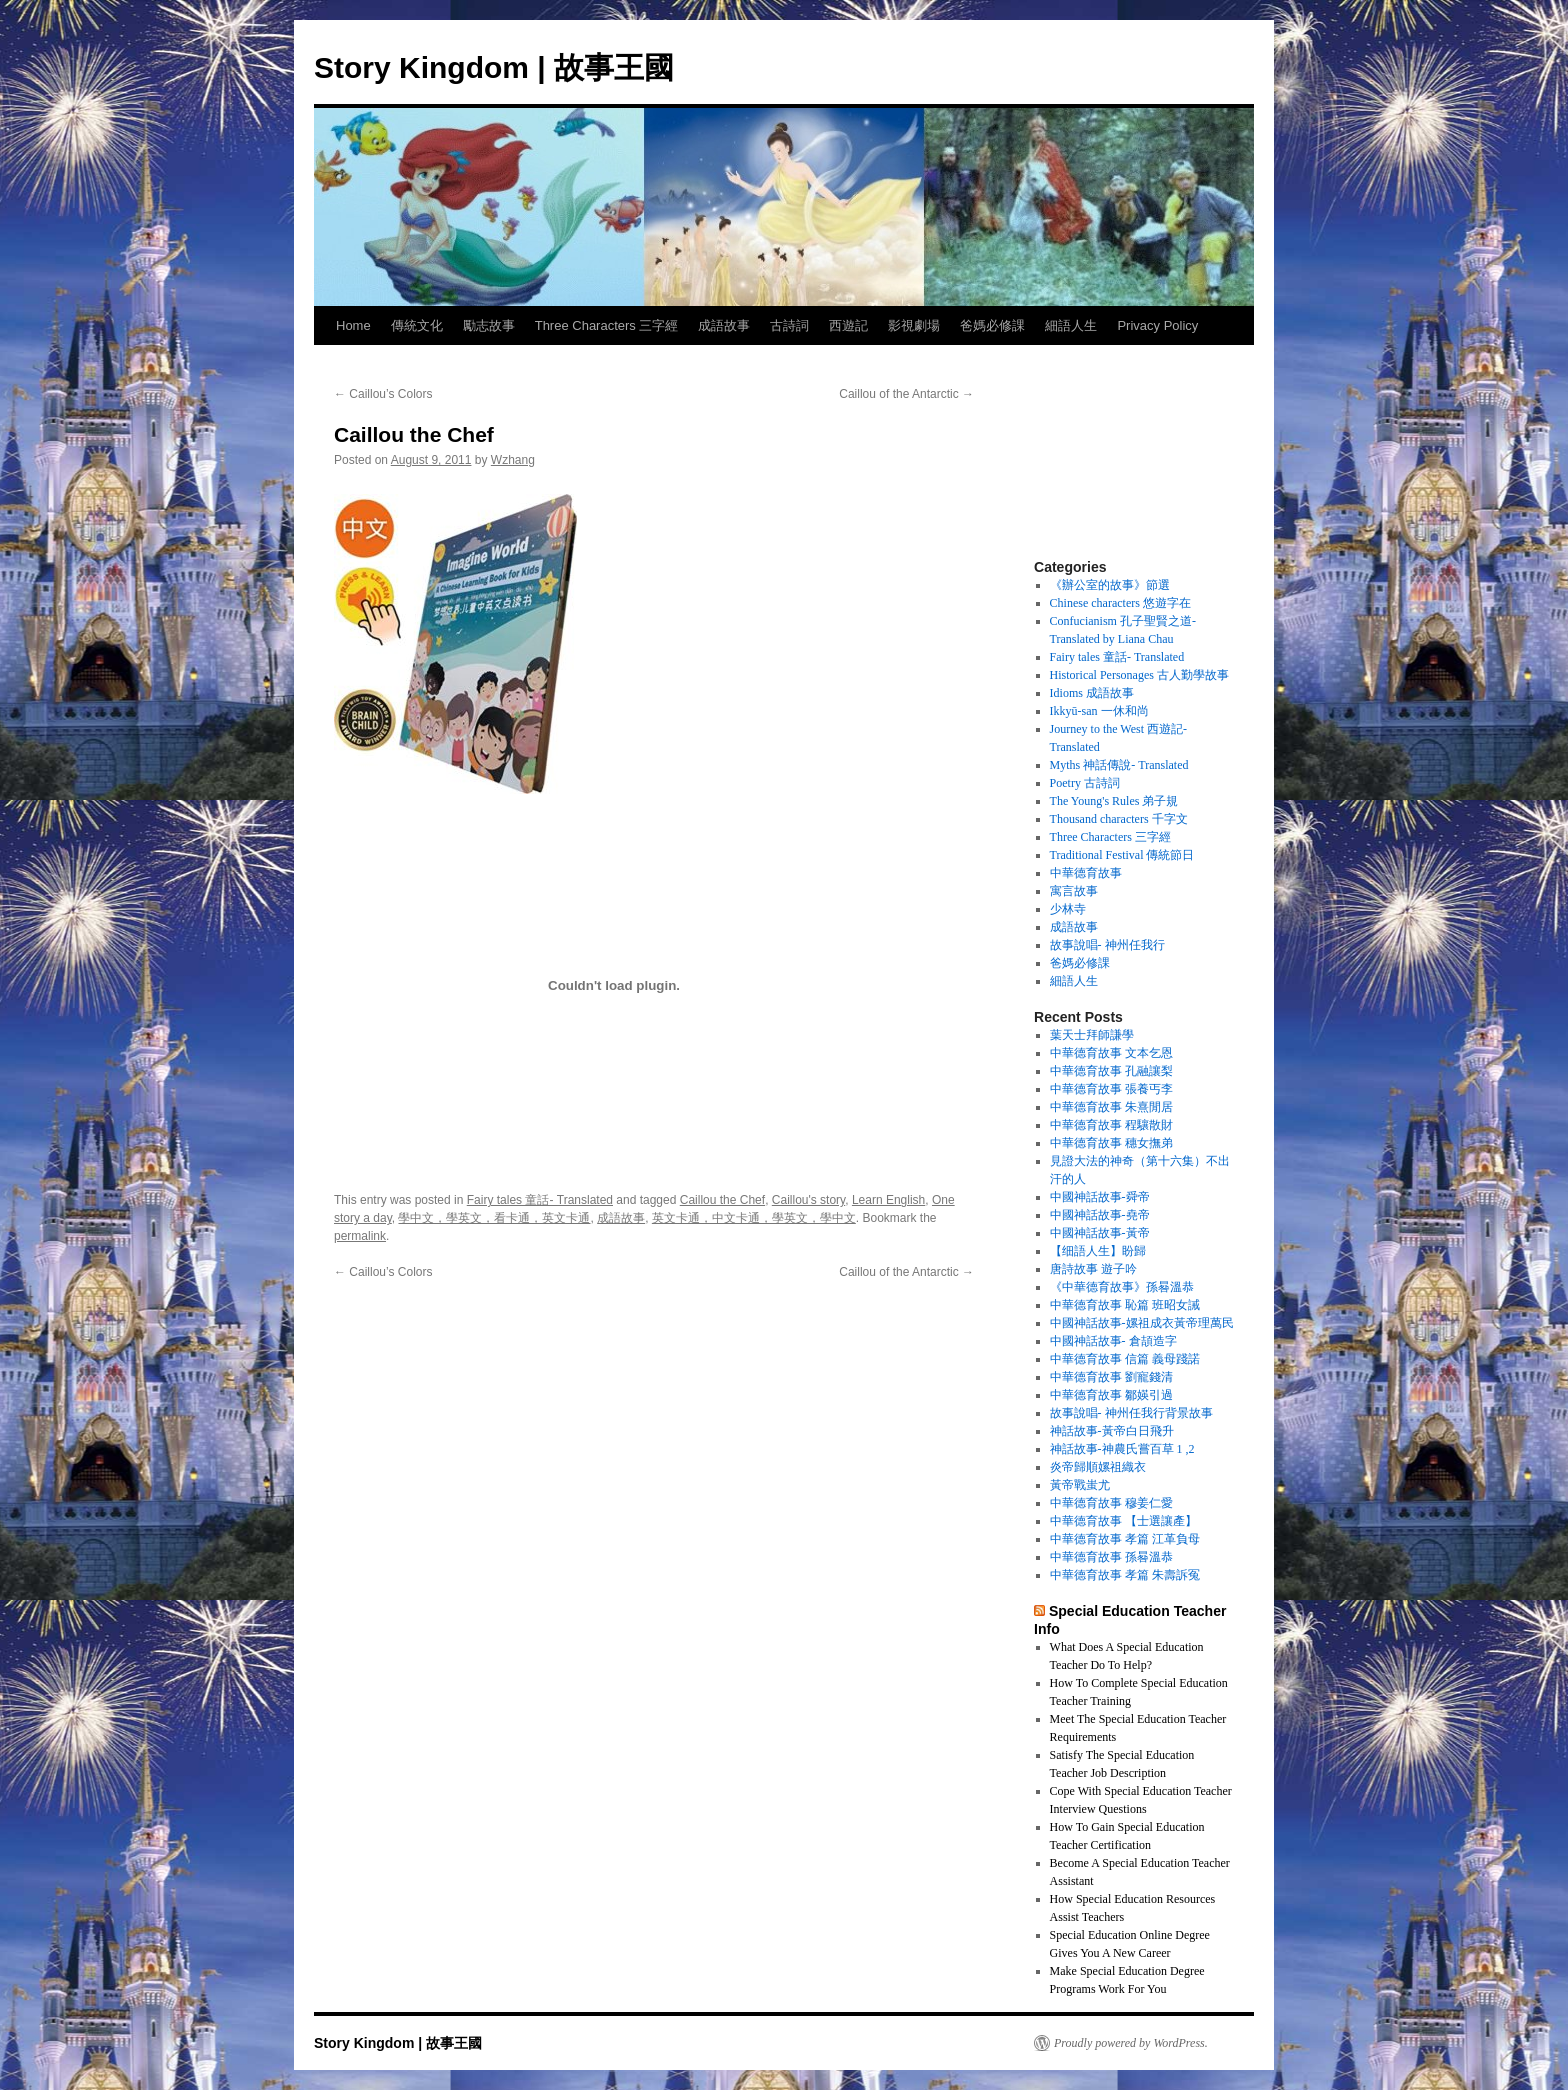 Image resolution: width=1568 pixels, height=2090 pixels. What do you see at coordinates (722, 1200) in the screenshot?
I see `Caillou the Chef` at bounding box center [722, 1200].